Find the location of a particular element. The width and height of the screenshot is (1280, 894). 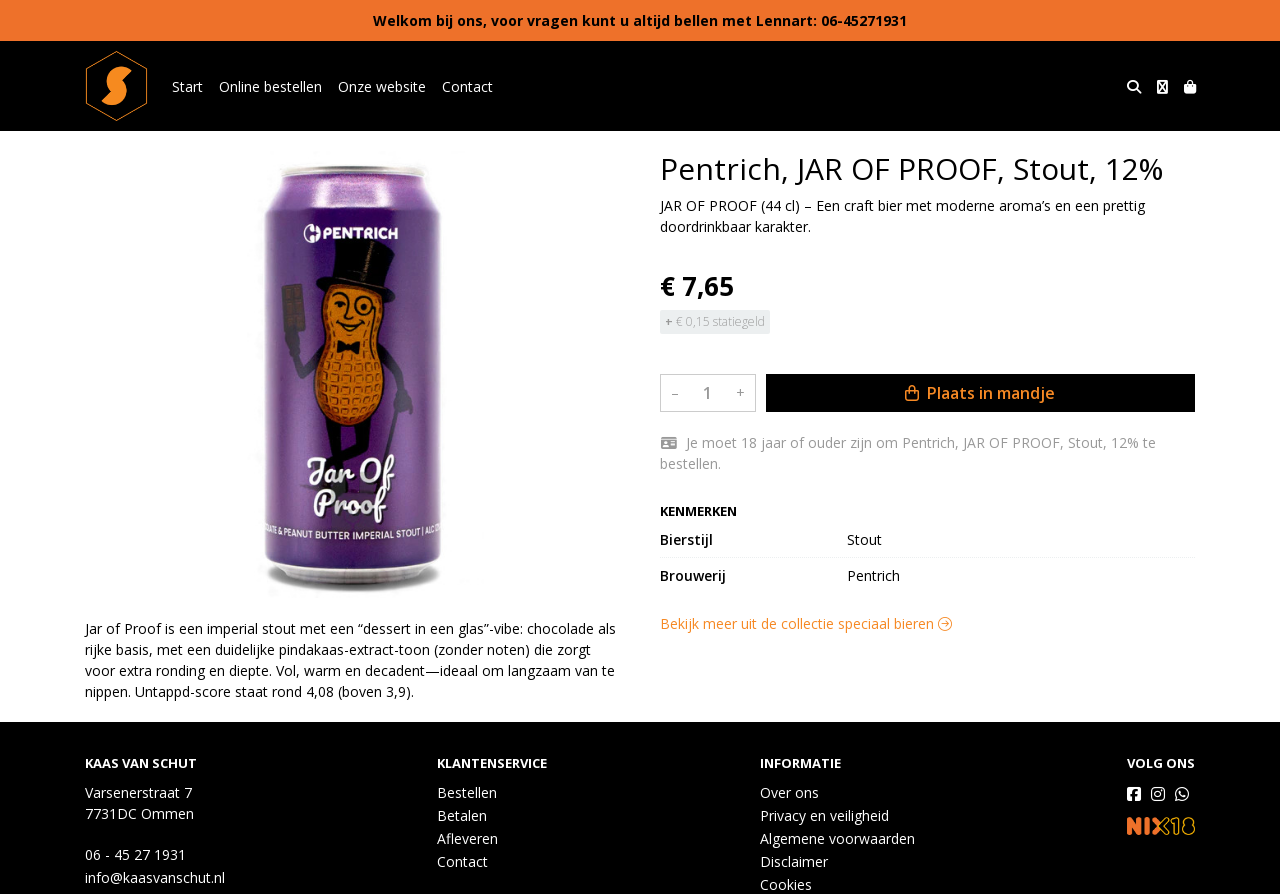

06 - 45 27 1931 is located at coordinates (135, 854).